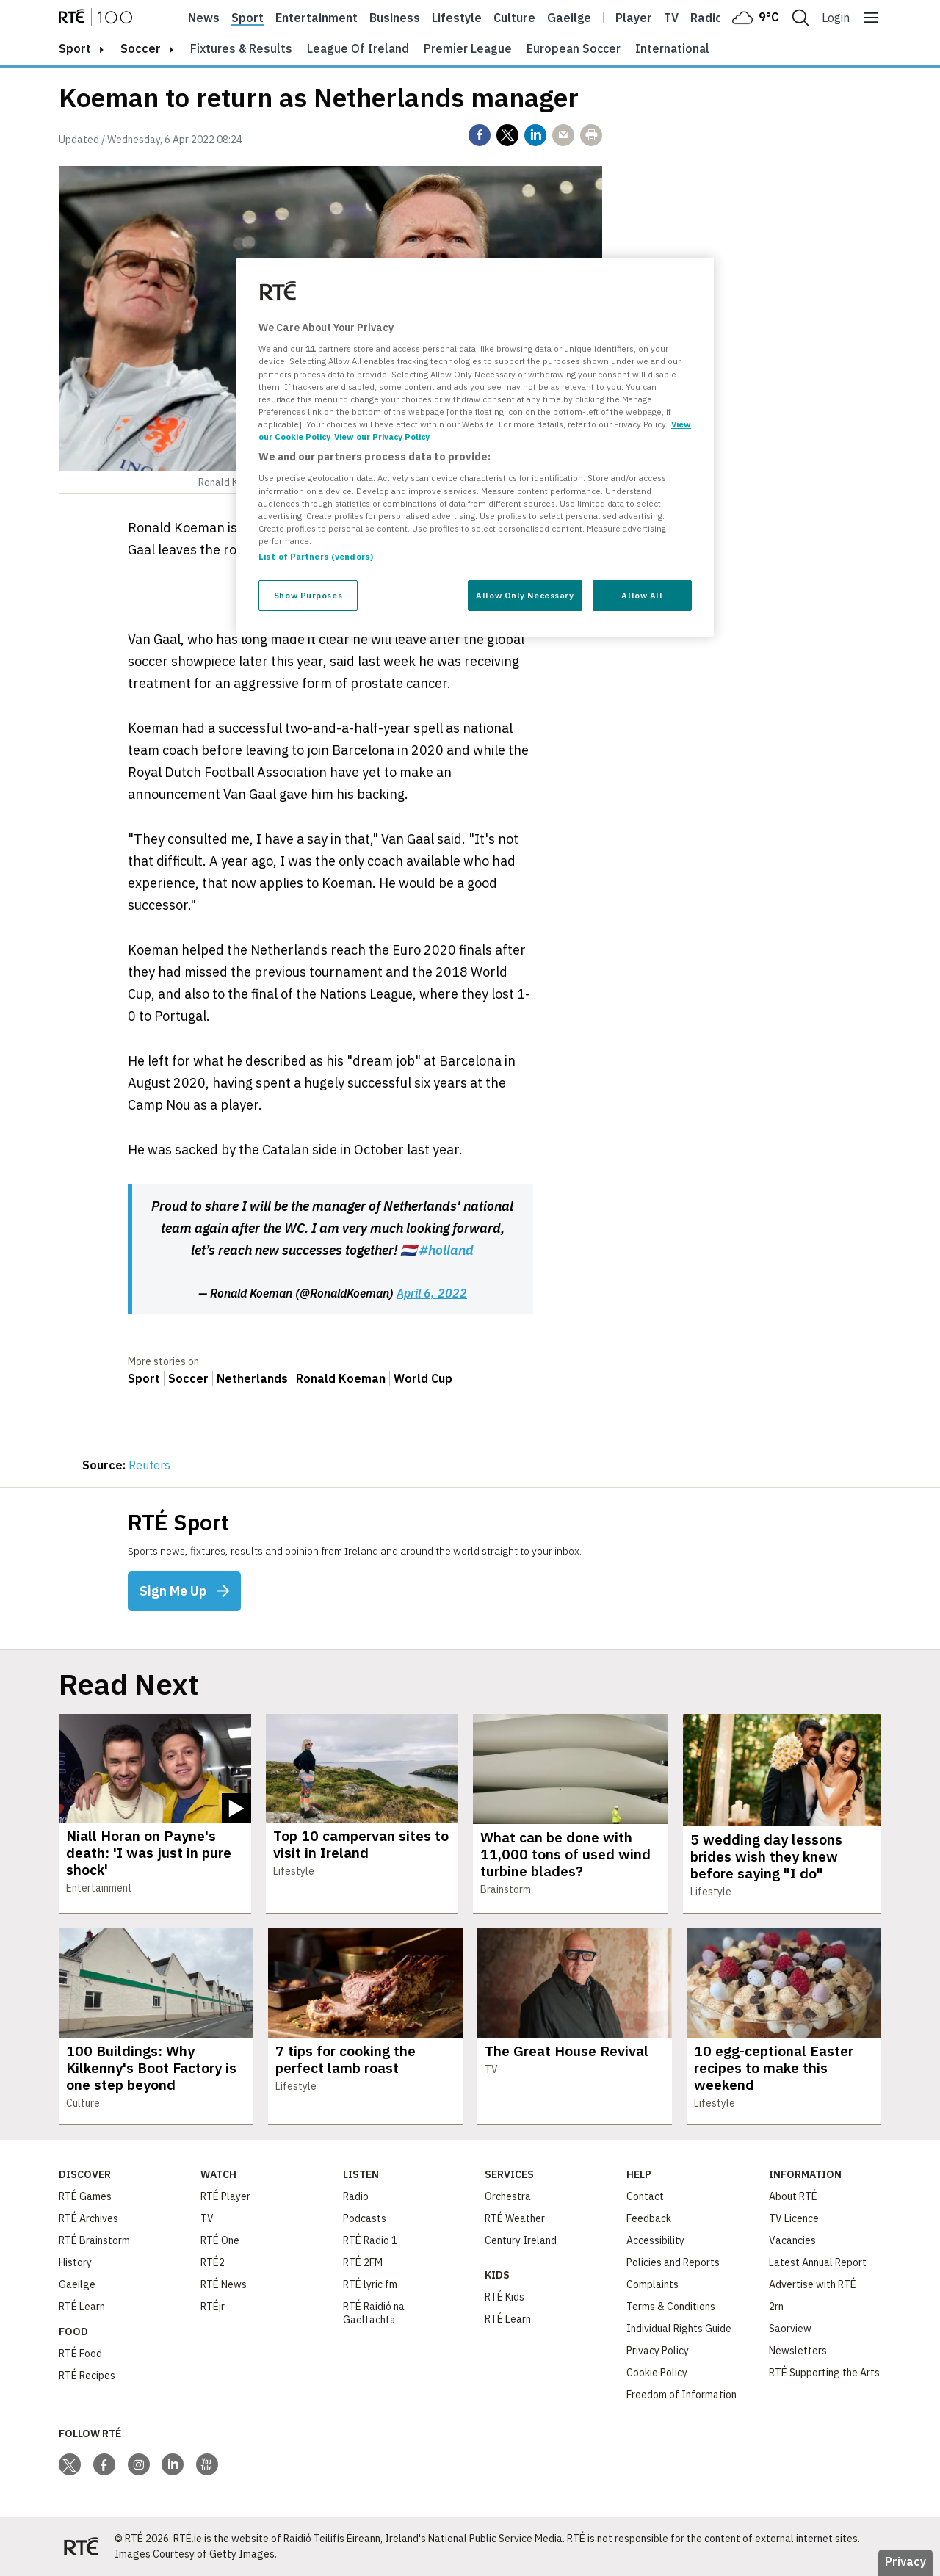 The width and height of the screenshot is (940, 2576). Describe the element at coordinates (80, 2353) in the screenshot. I see `RTÉ Food` at that location.